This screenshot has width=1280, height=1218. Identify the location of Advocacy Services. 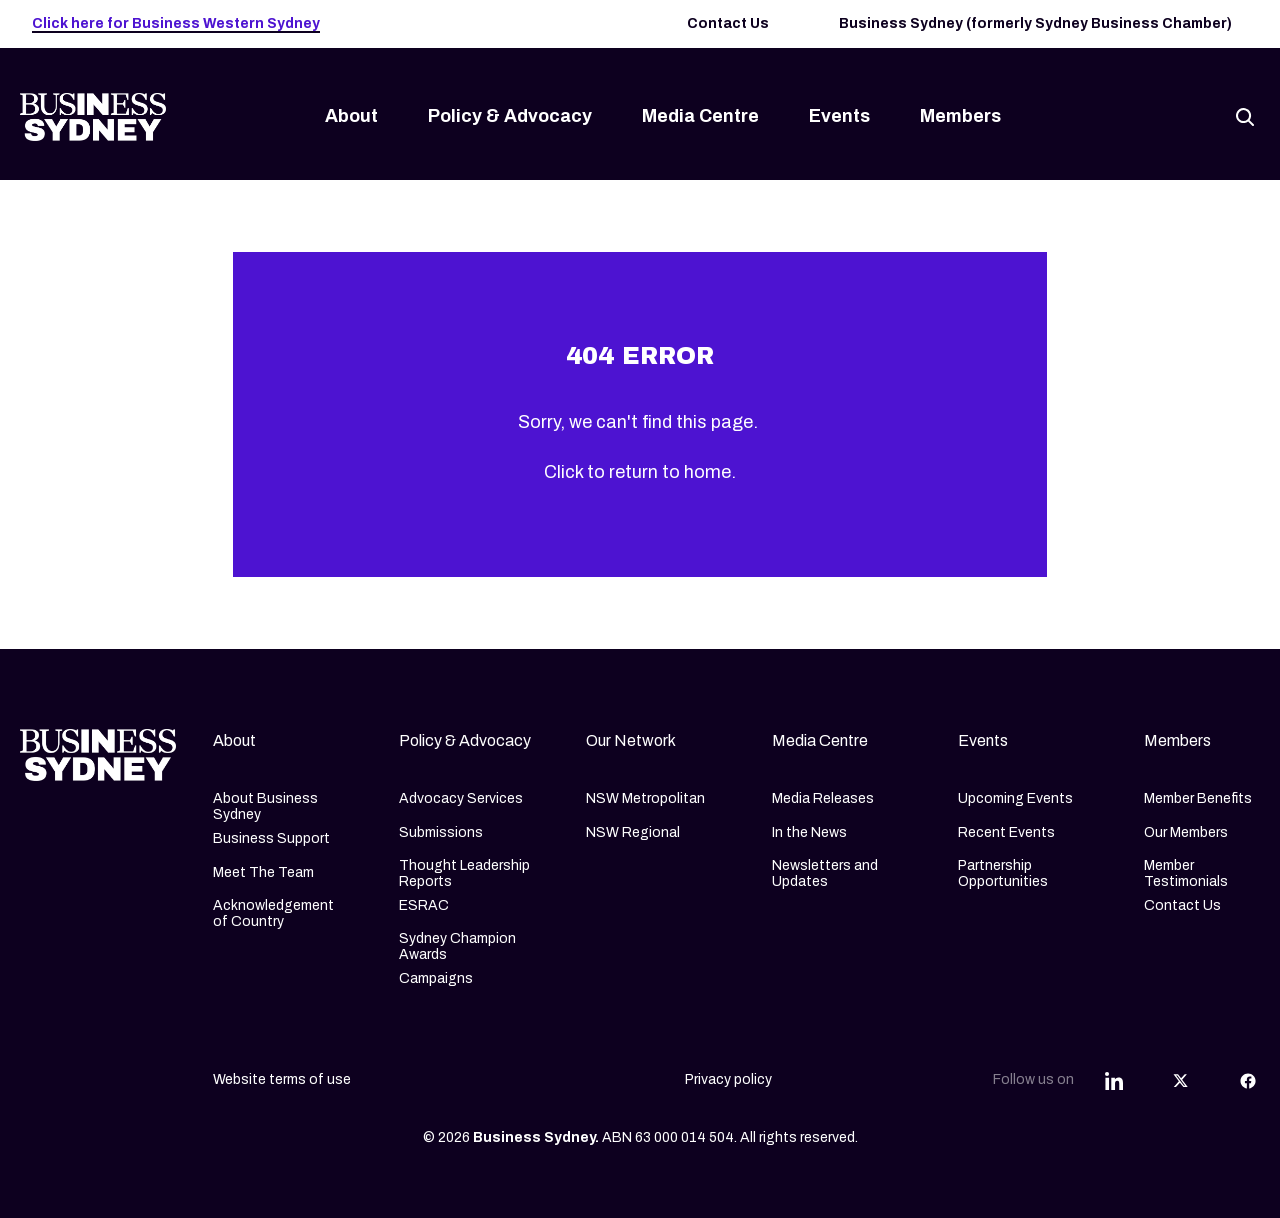
(461, 798).